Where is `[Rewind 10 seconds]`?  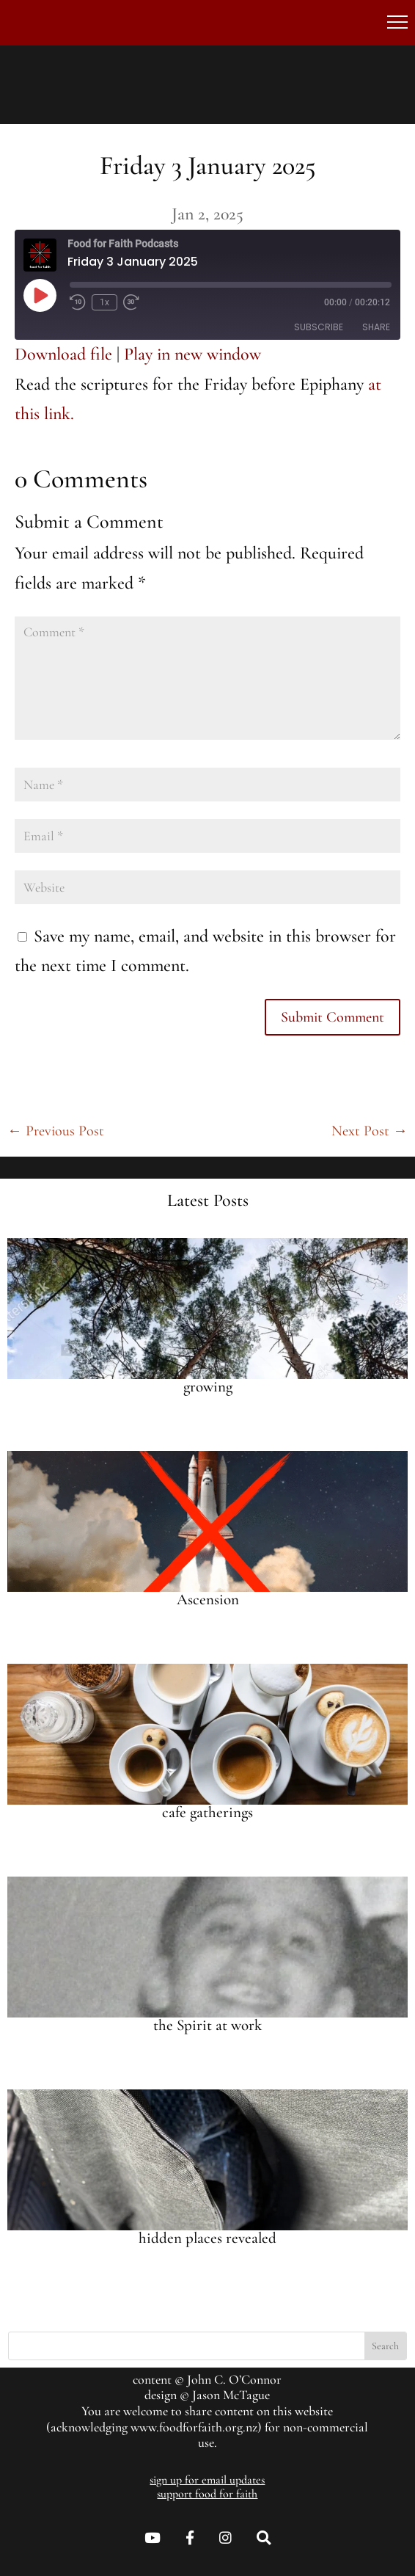 [Rewind 10 seconds] is located at coordinates (78, 302).